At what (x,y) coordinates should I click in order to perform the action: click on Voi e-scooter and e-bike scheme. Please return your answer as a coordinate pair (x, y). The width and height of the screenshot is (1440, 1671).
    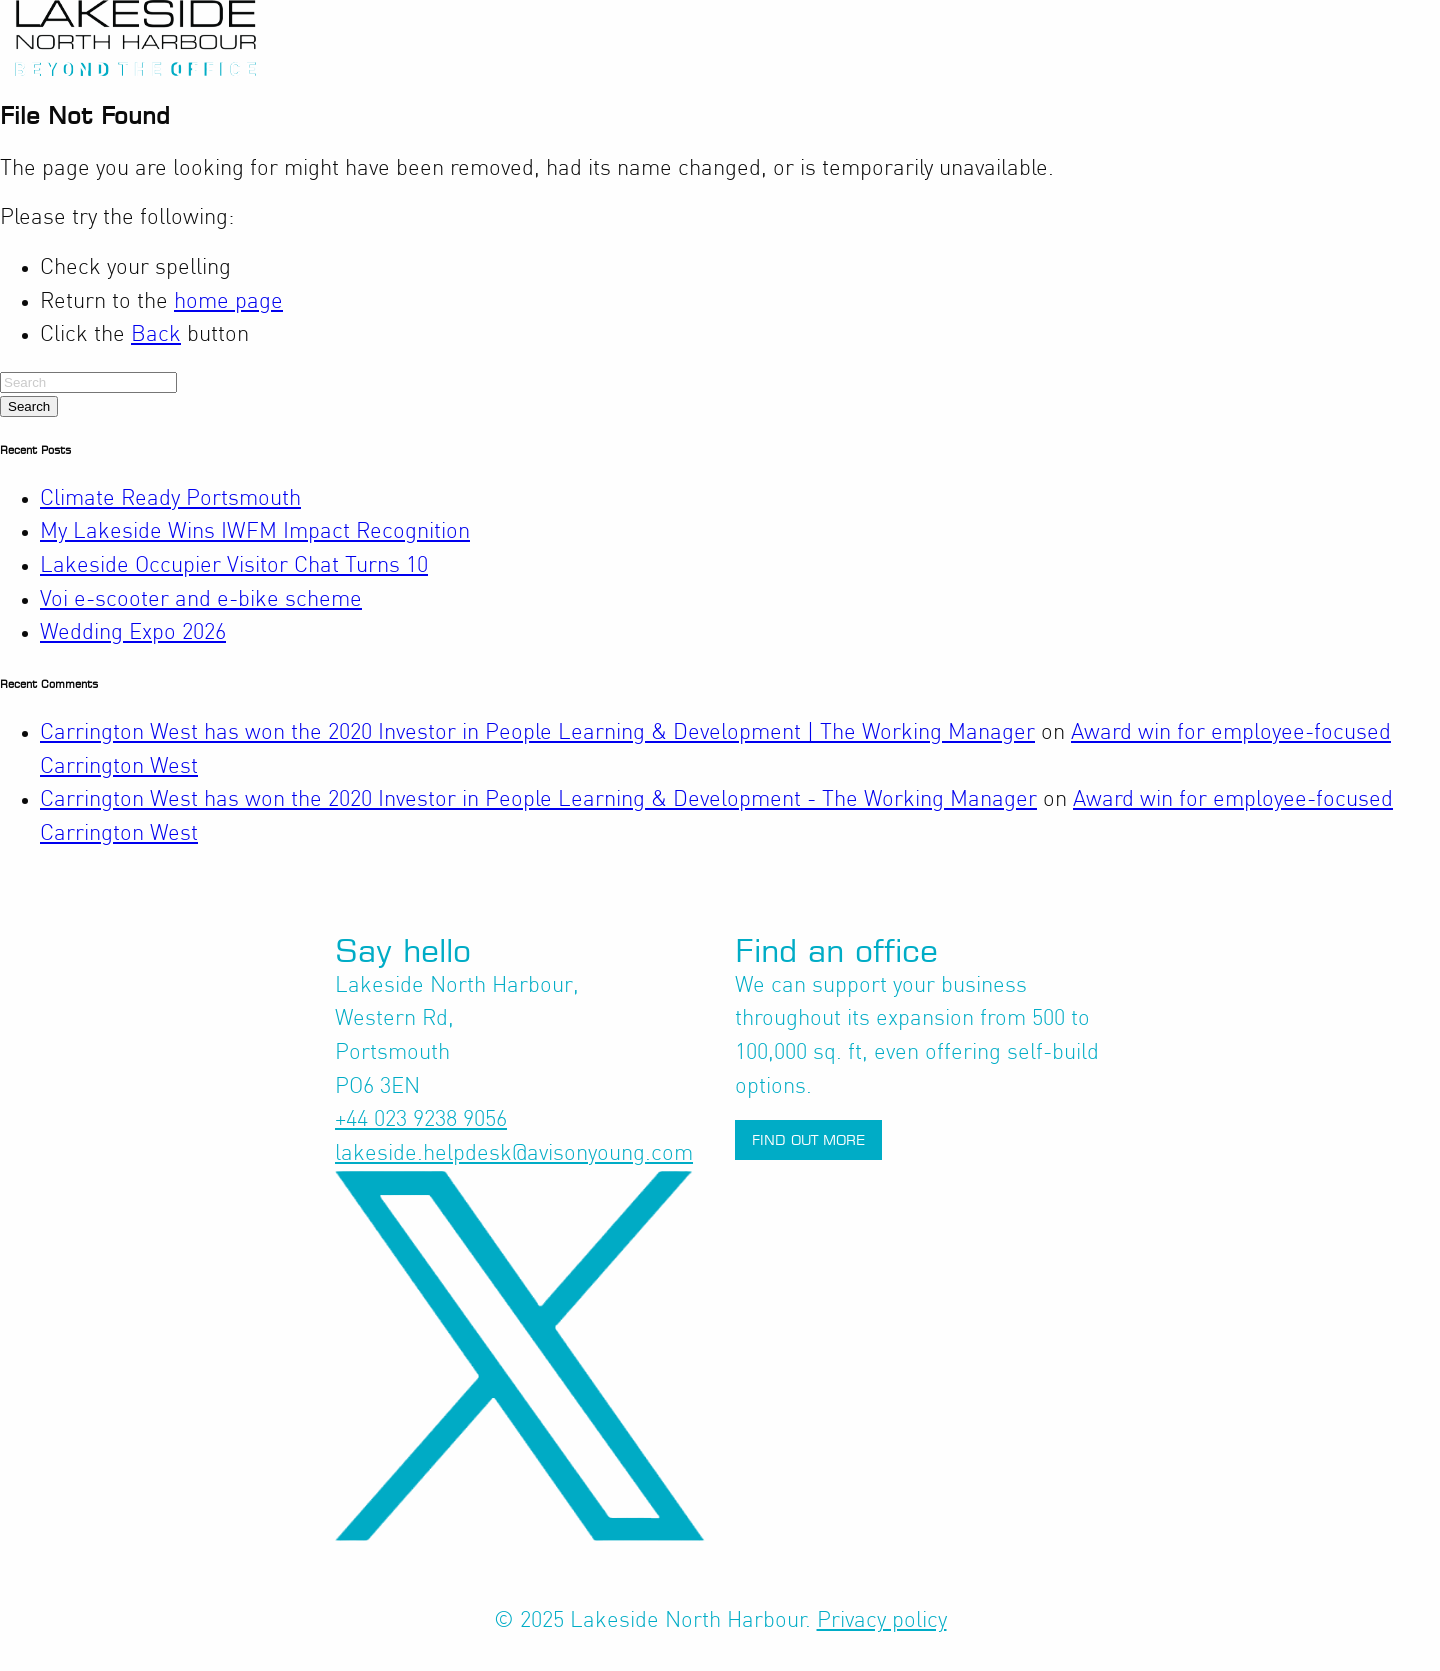
    Looking at the image, I should click on (201, 600).